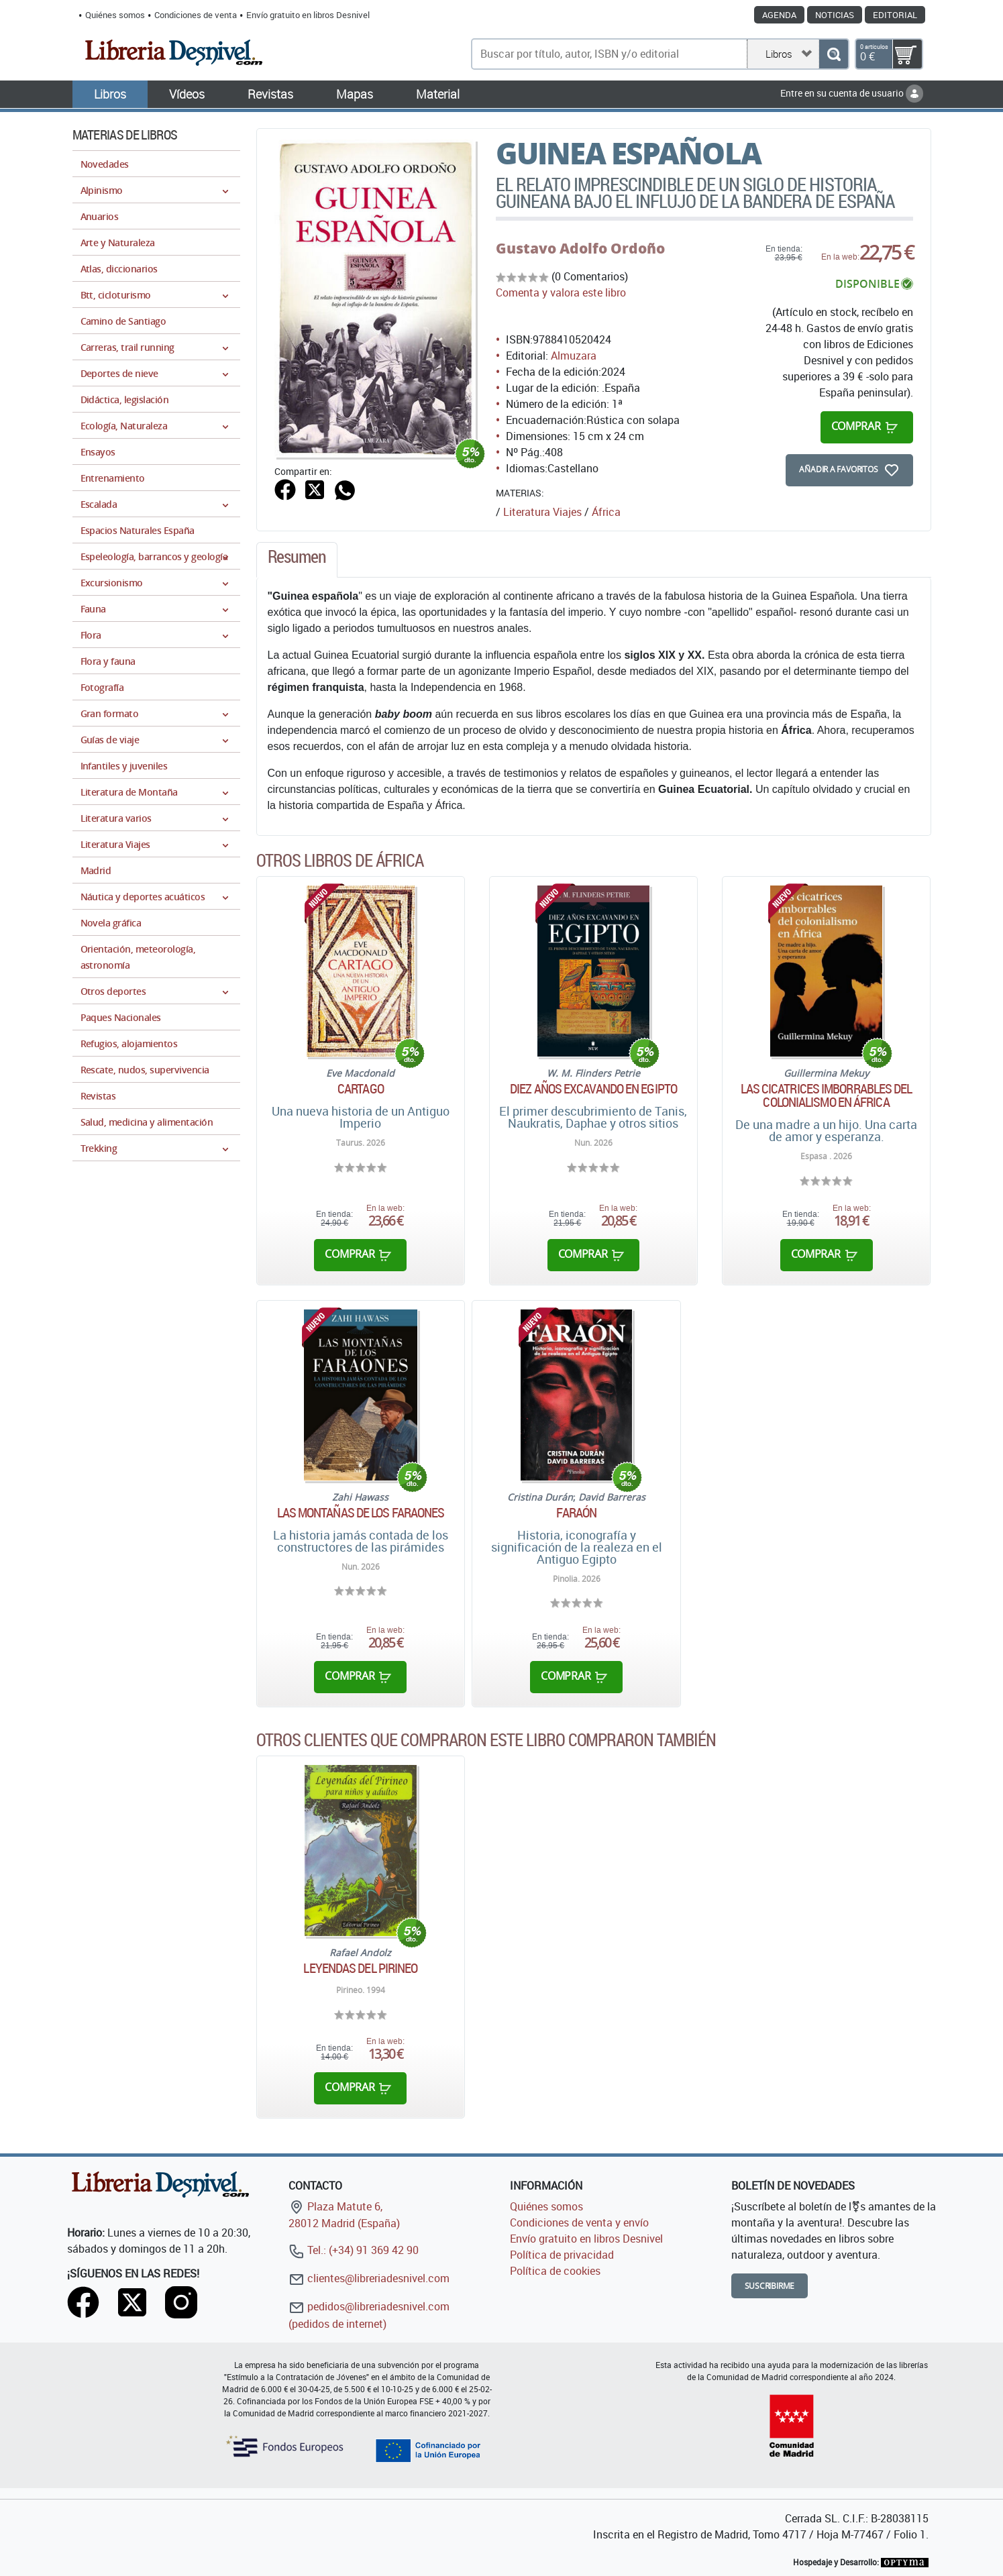  What do you see at coordinates (360, 1968) in the screenshot?
I see `Leyendas del Pirineo` at bounding box center [360, 1968].